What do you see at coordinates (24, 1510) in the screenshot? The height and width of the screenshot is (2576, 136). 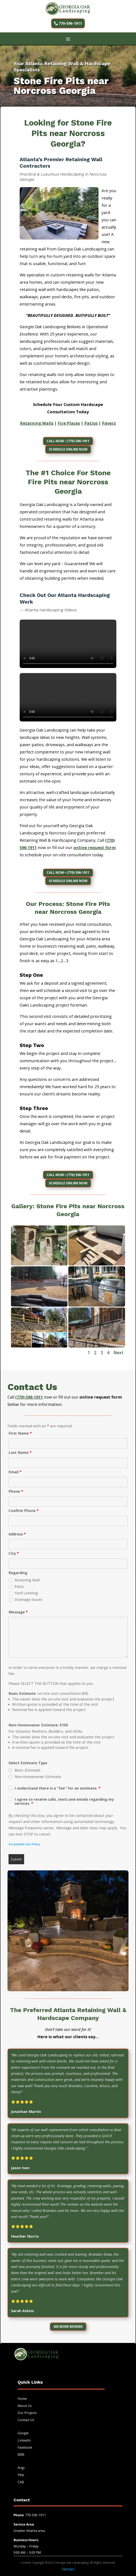 I see `Confirm Phone` at bounding box center [24, 1510].